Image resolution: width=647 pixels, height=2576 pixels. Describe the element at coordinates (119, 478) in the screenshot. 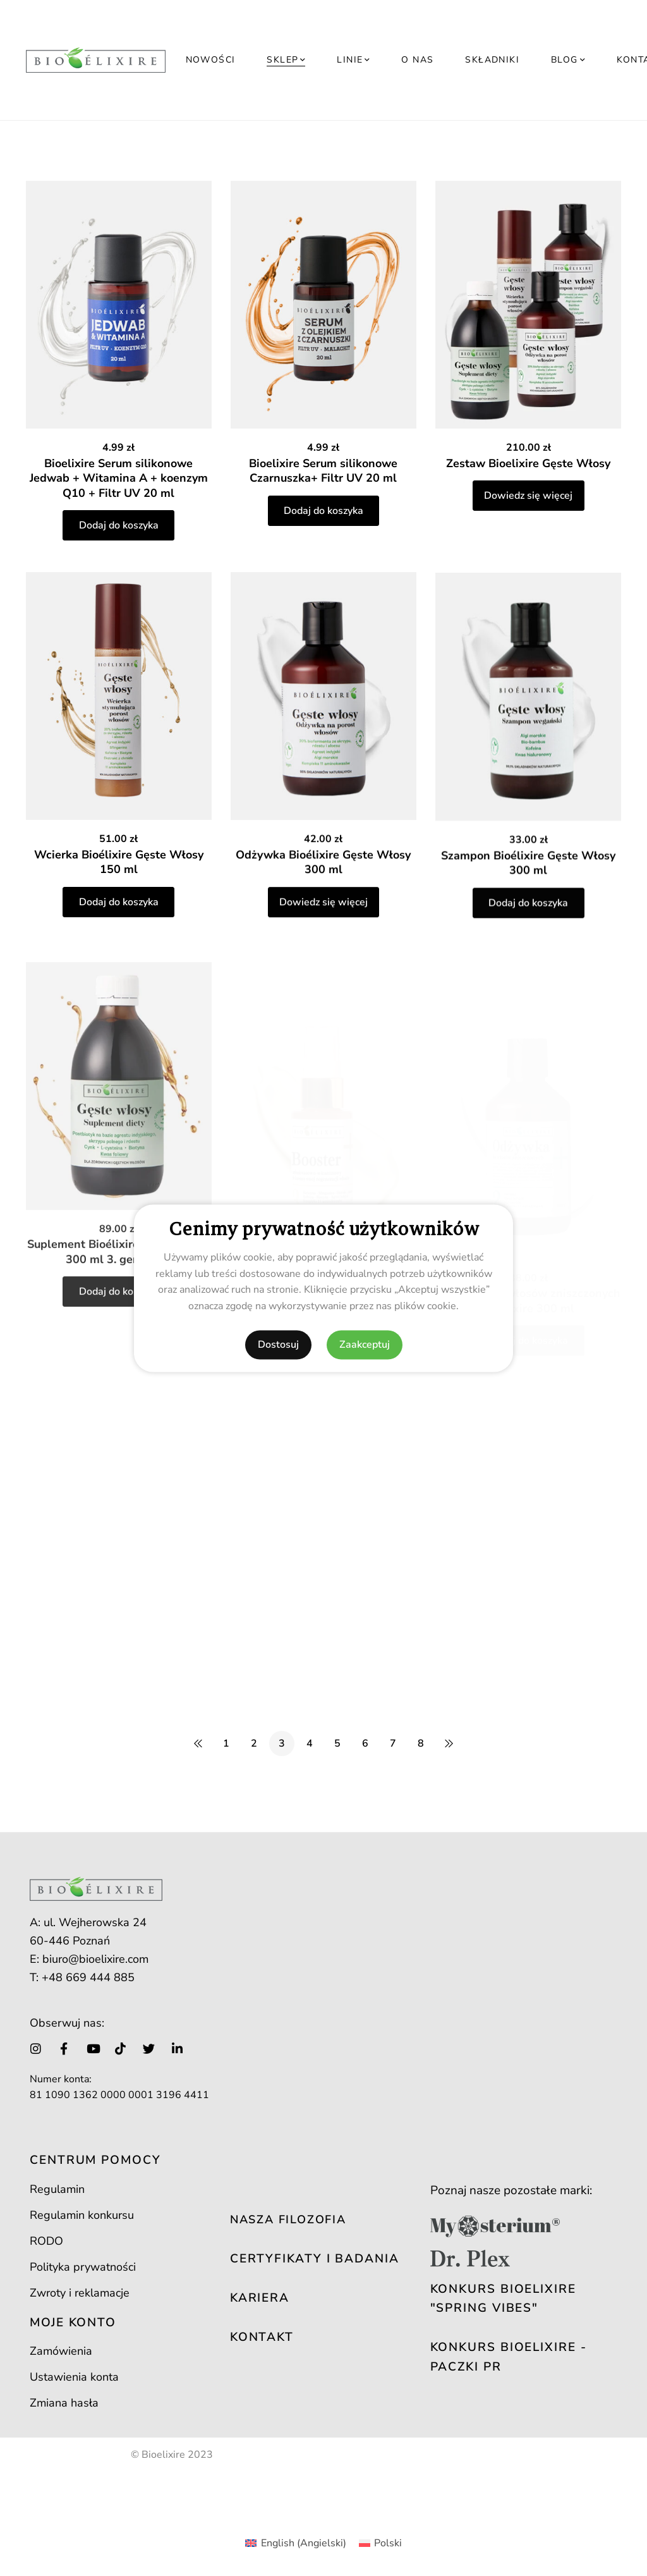

I see `Bioelixire Serum silikonowe Jedwab + Witamina A + koenzym Q10 + Filtr UV 20 ml` at that location.